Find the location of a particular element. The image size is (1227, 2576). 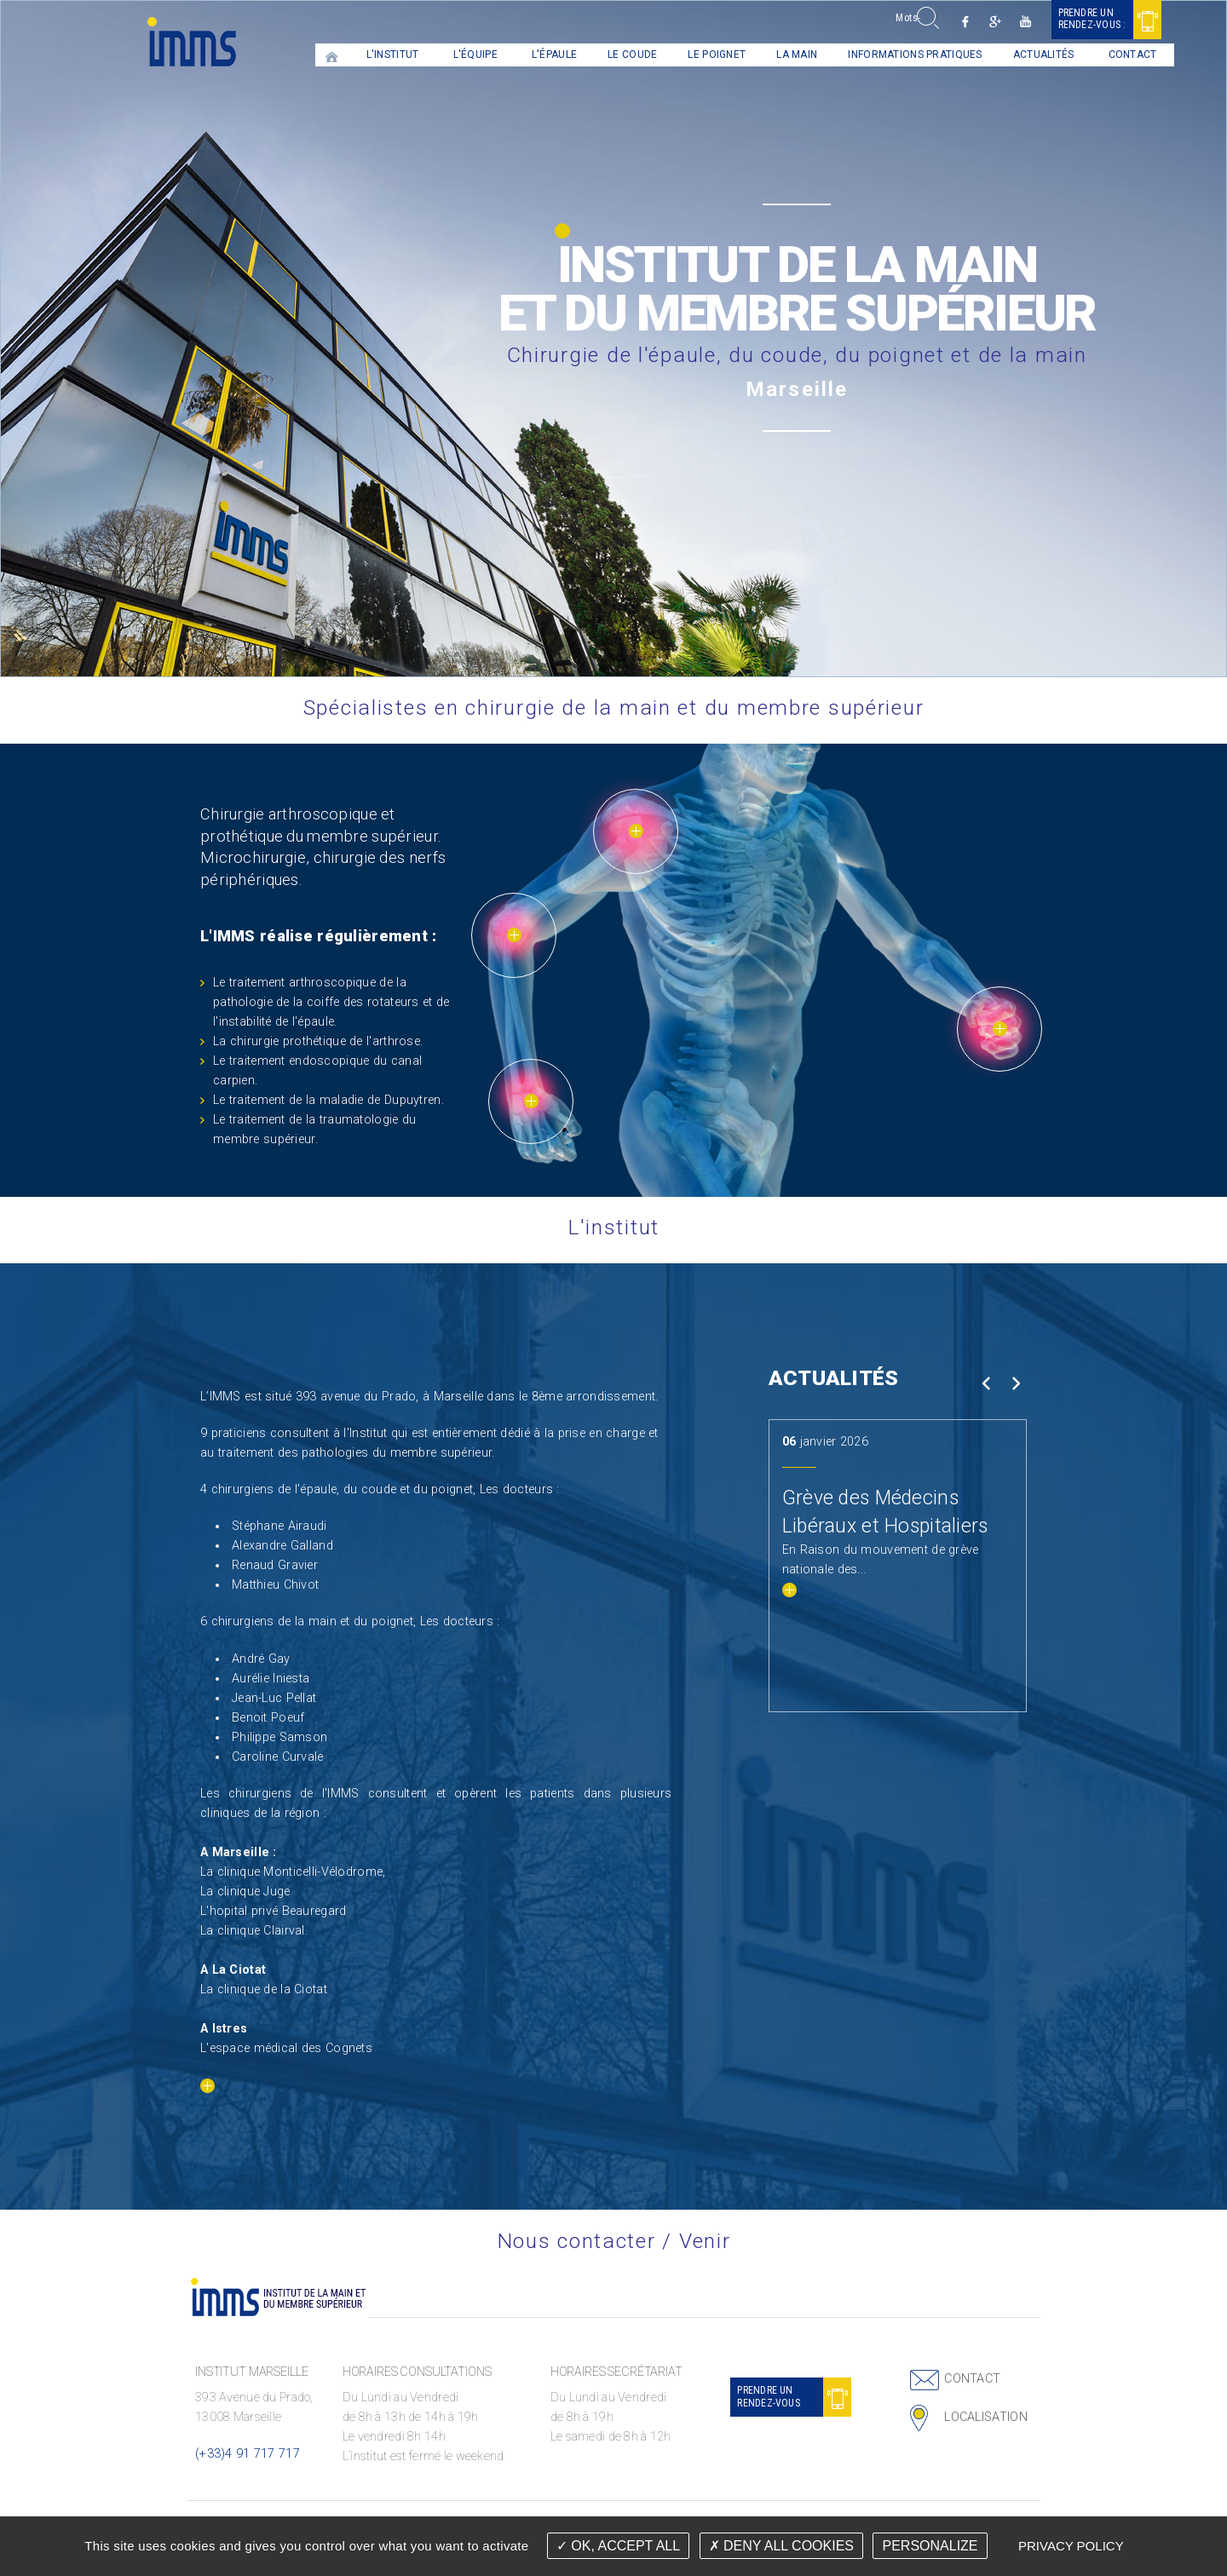

OK, accept all is located at coordinates (618, 2546).